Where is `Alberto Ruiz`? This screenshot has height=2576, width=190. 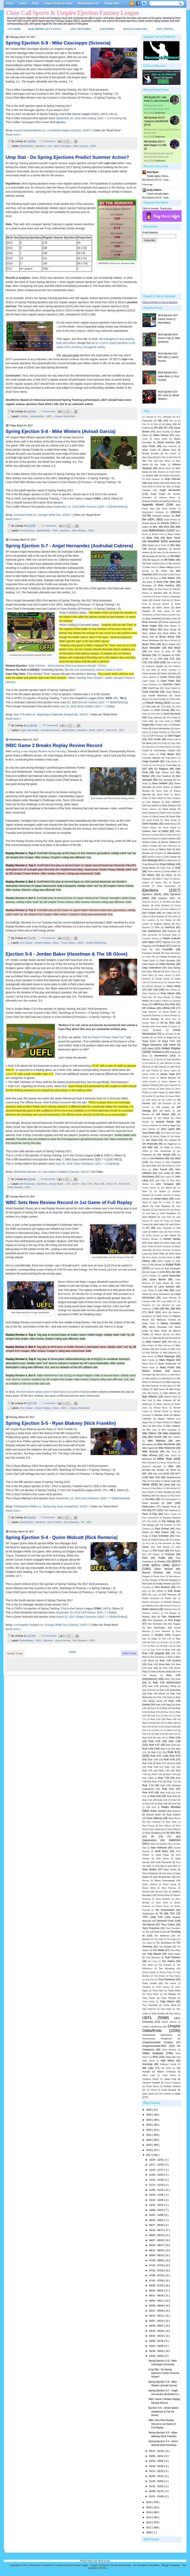 Alberto Ruiz is located at coordinates (169, 450).